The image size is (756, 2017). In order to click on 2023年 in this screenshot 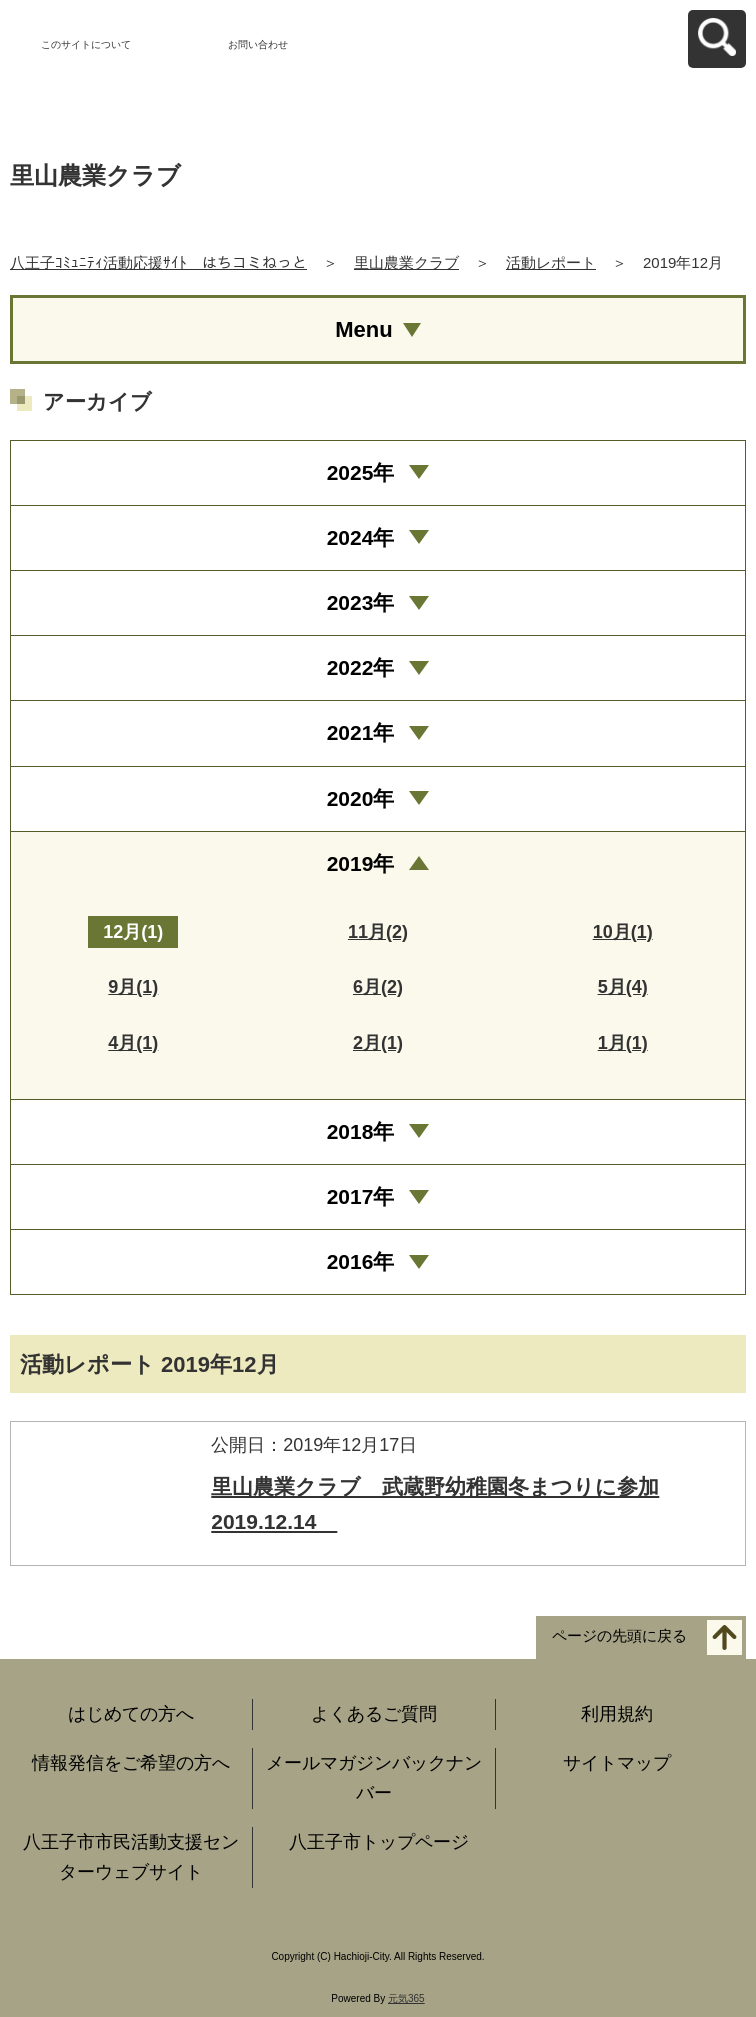, I will do `click(361, 602)`.